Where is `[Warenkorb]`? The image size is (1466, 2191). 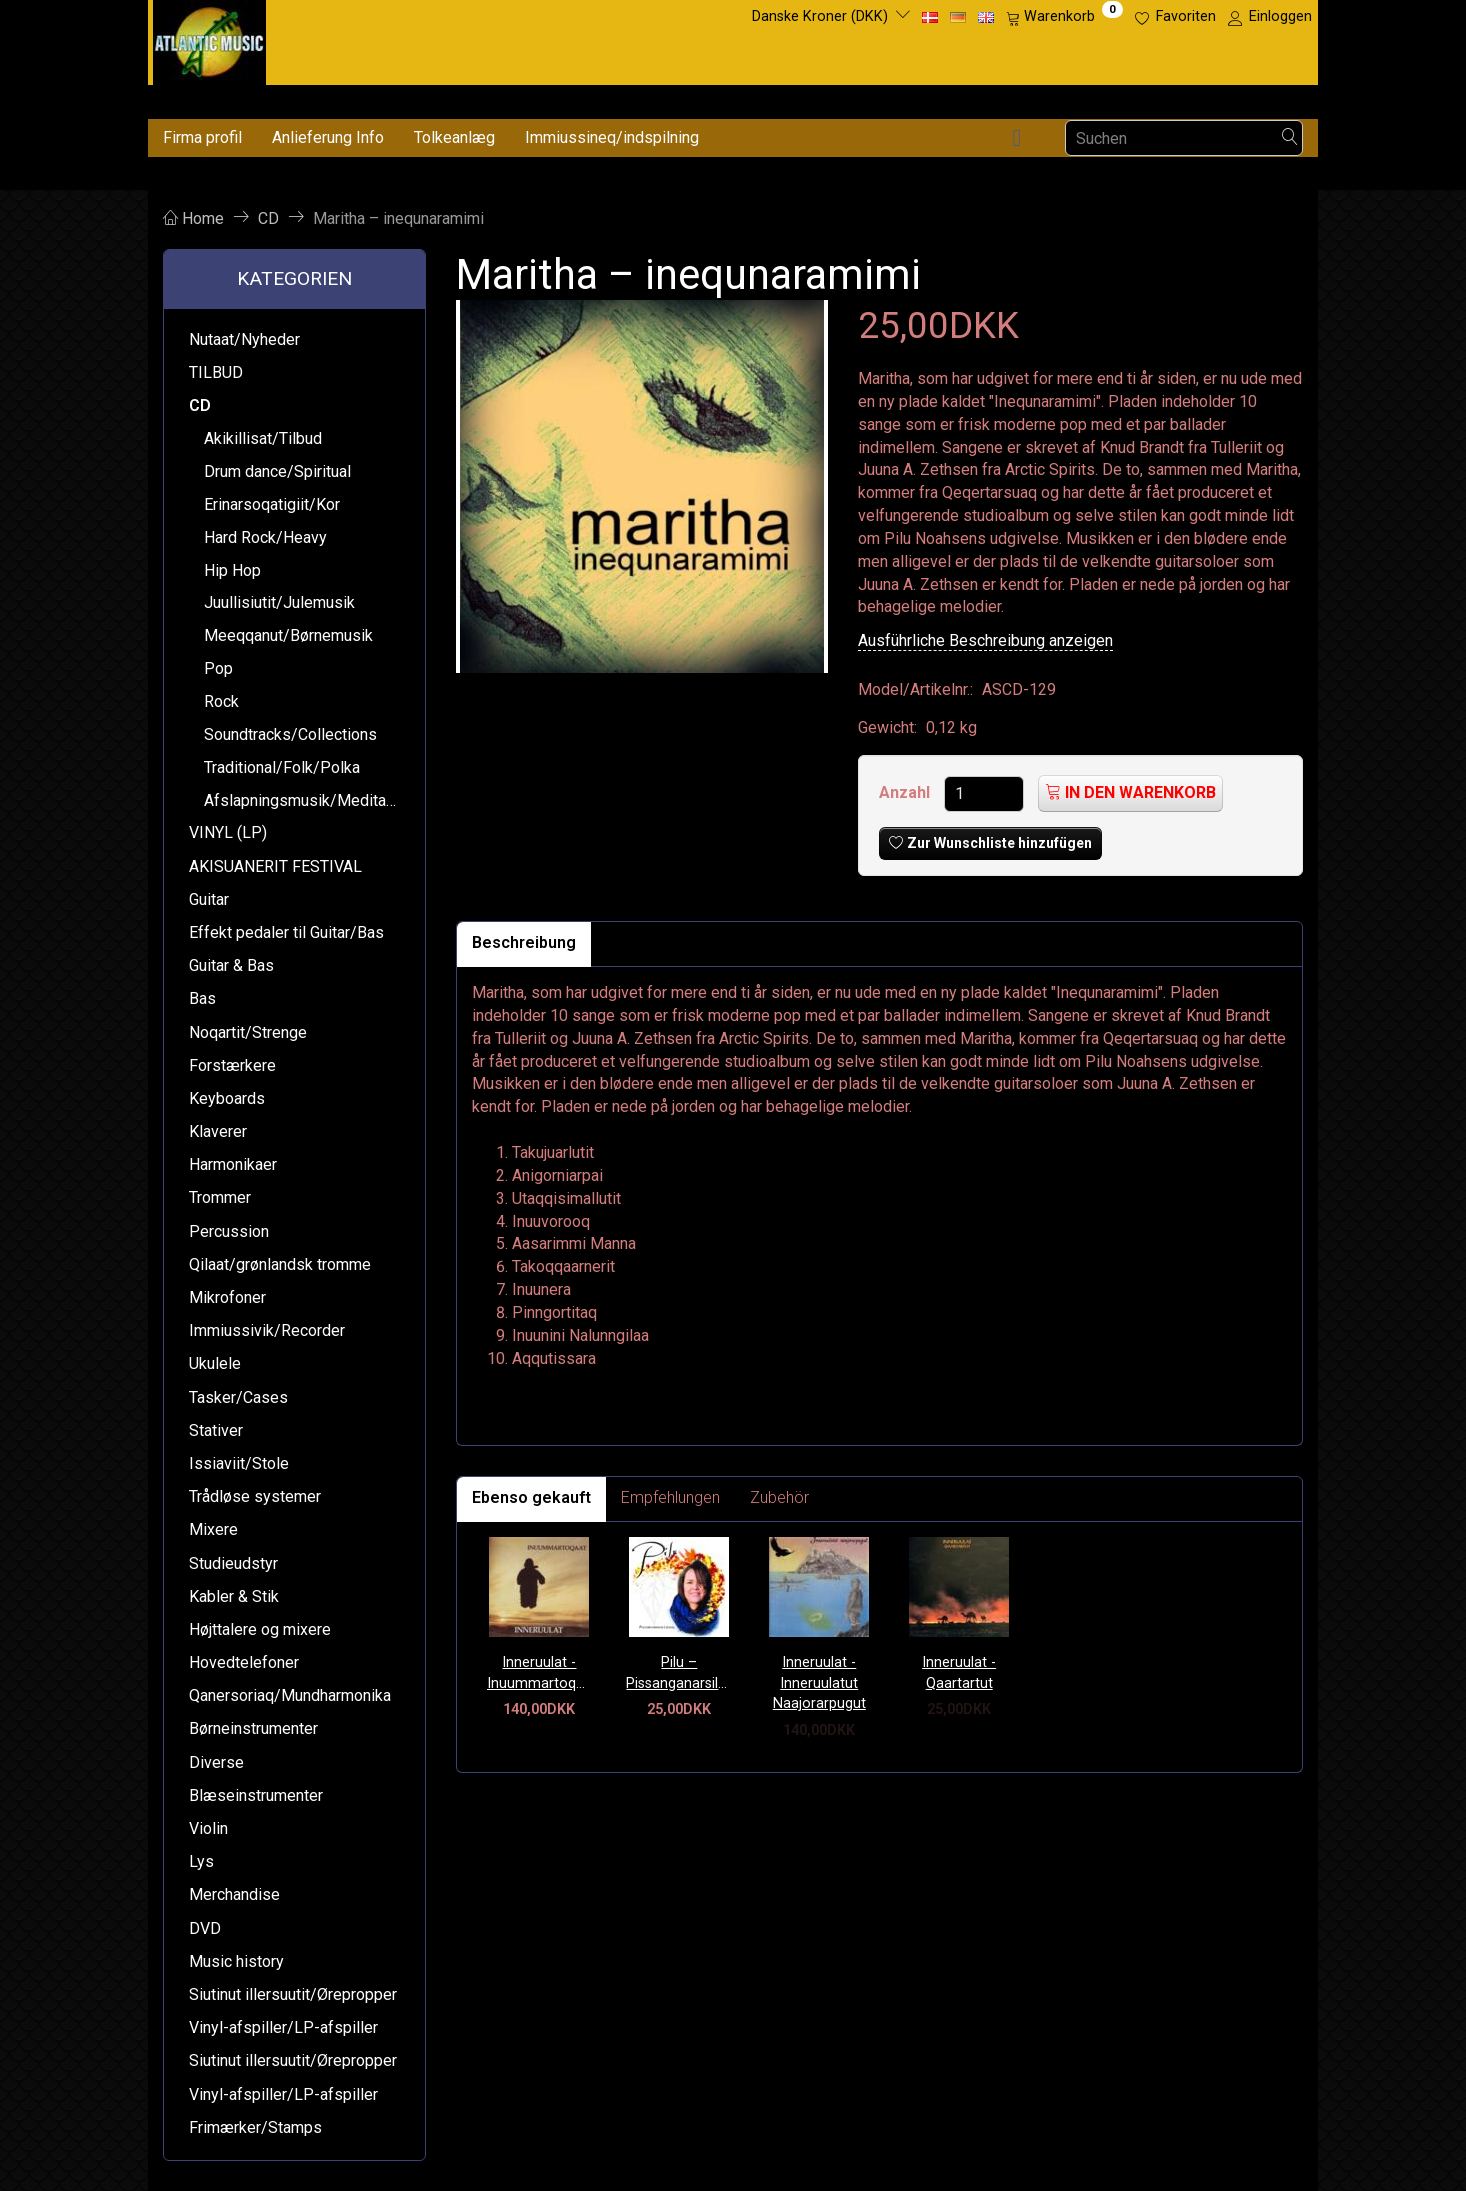 [Warenkorb] is located at coordinates (1064, 17).